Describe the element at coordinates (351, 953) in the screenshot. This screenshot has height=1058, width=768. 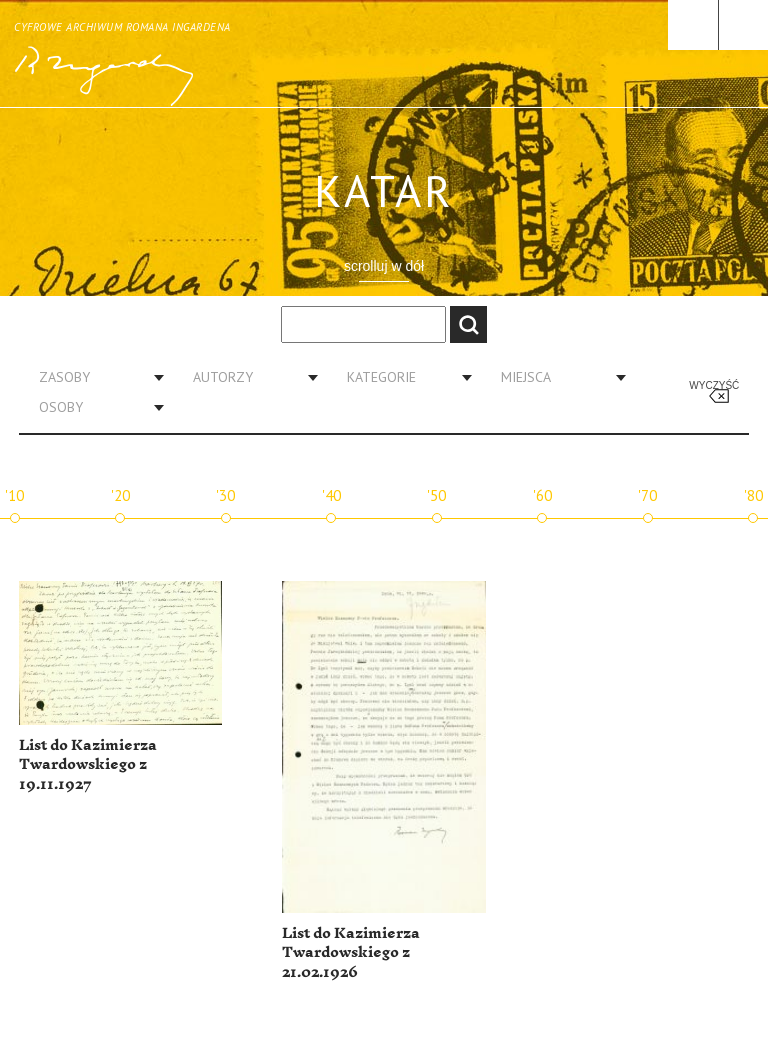
I see `List do Kazimierza Twardowskiego z 21.02.1926` at that location.